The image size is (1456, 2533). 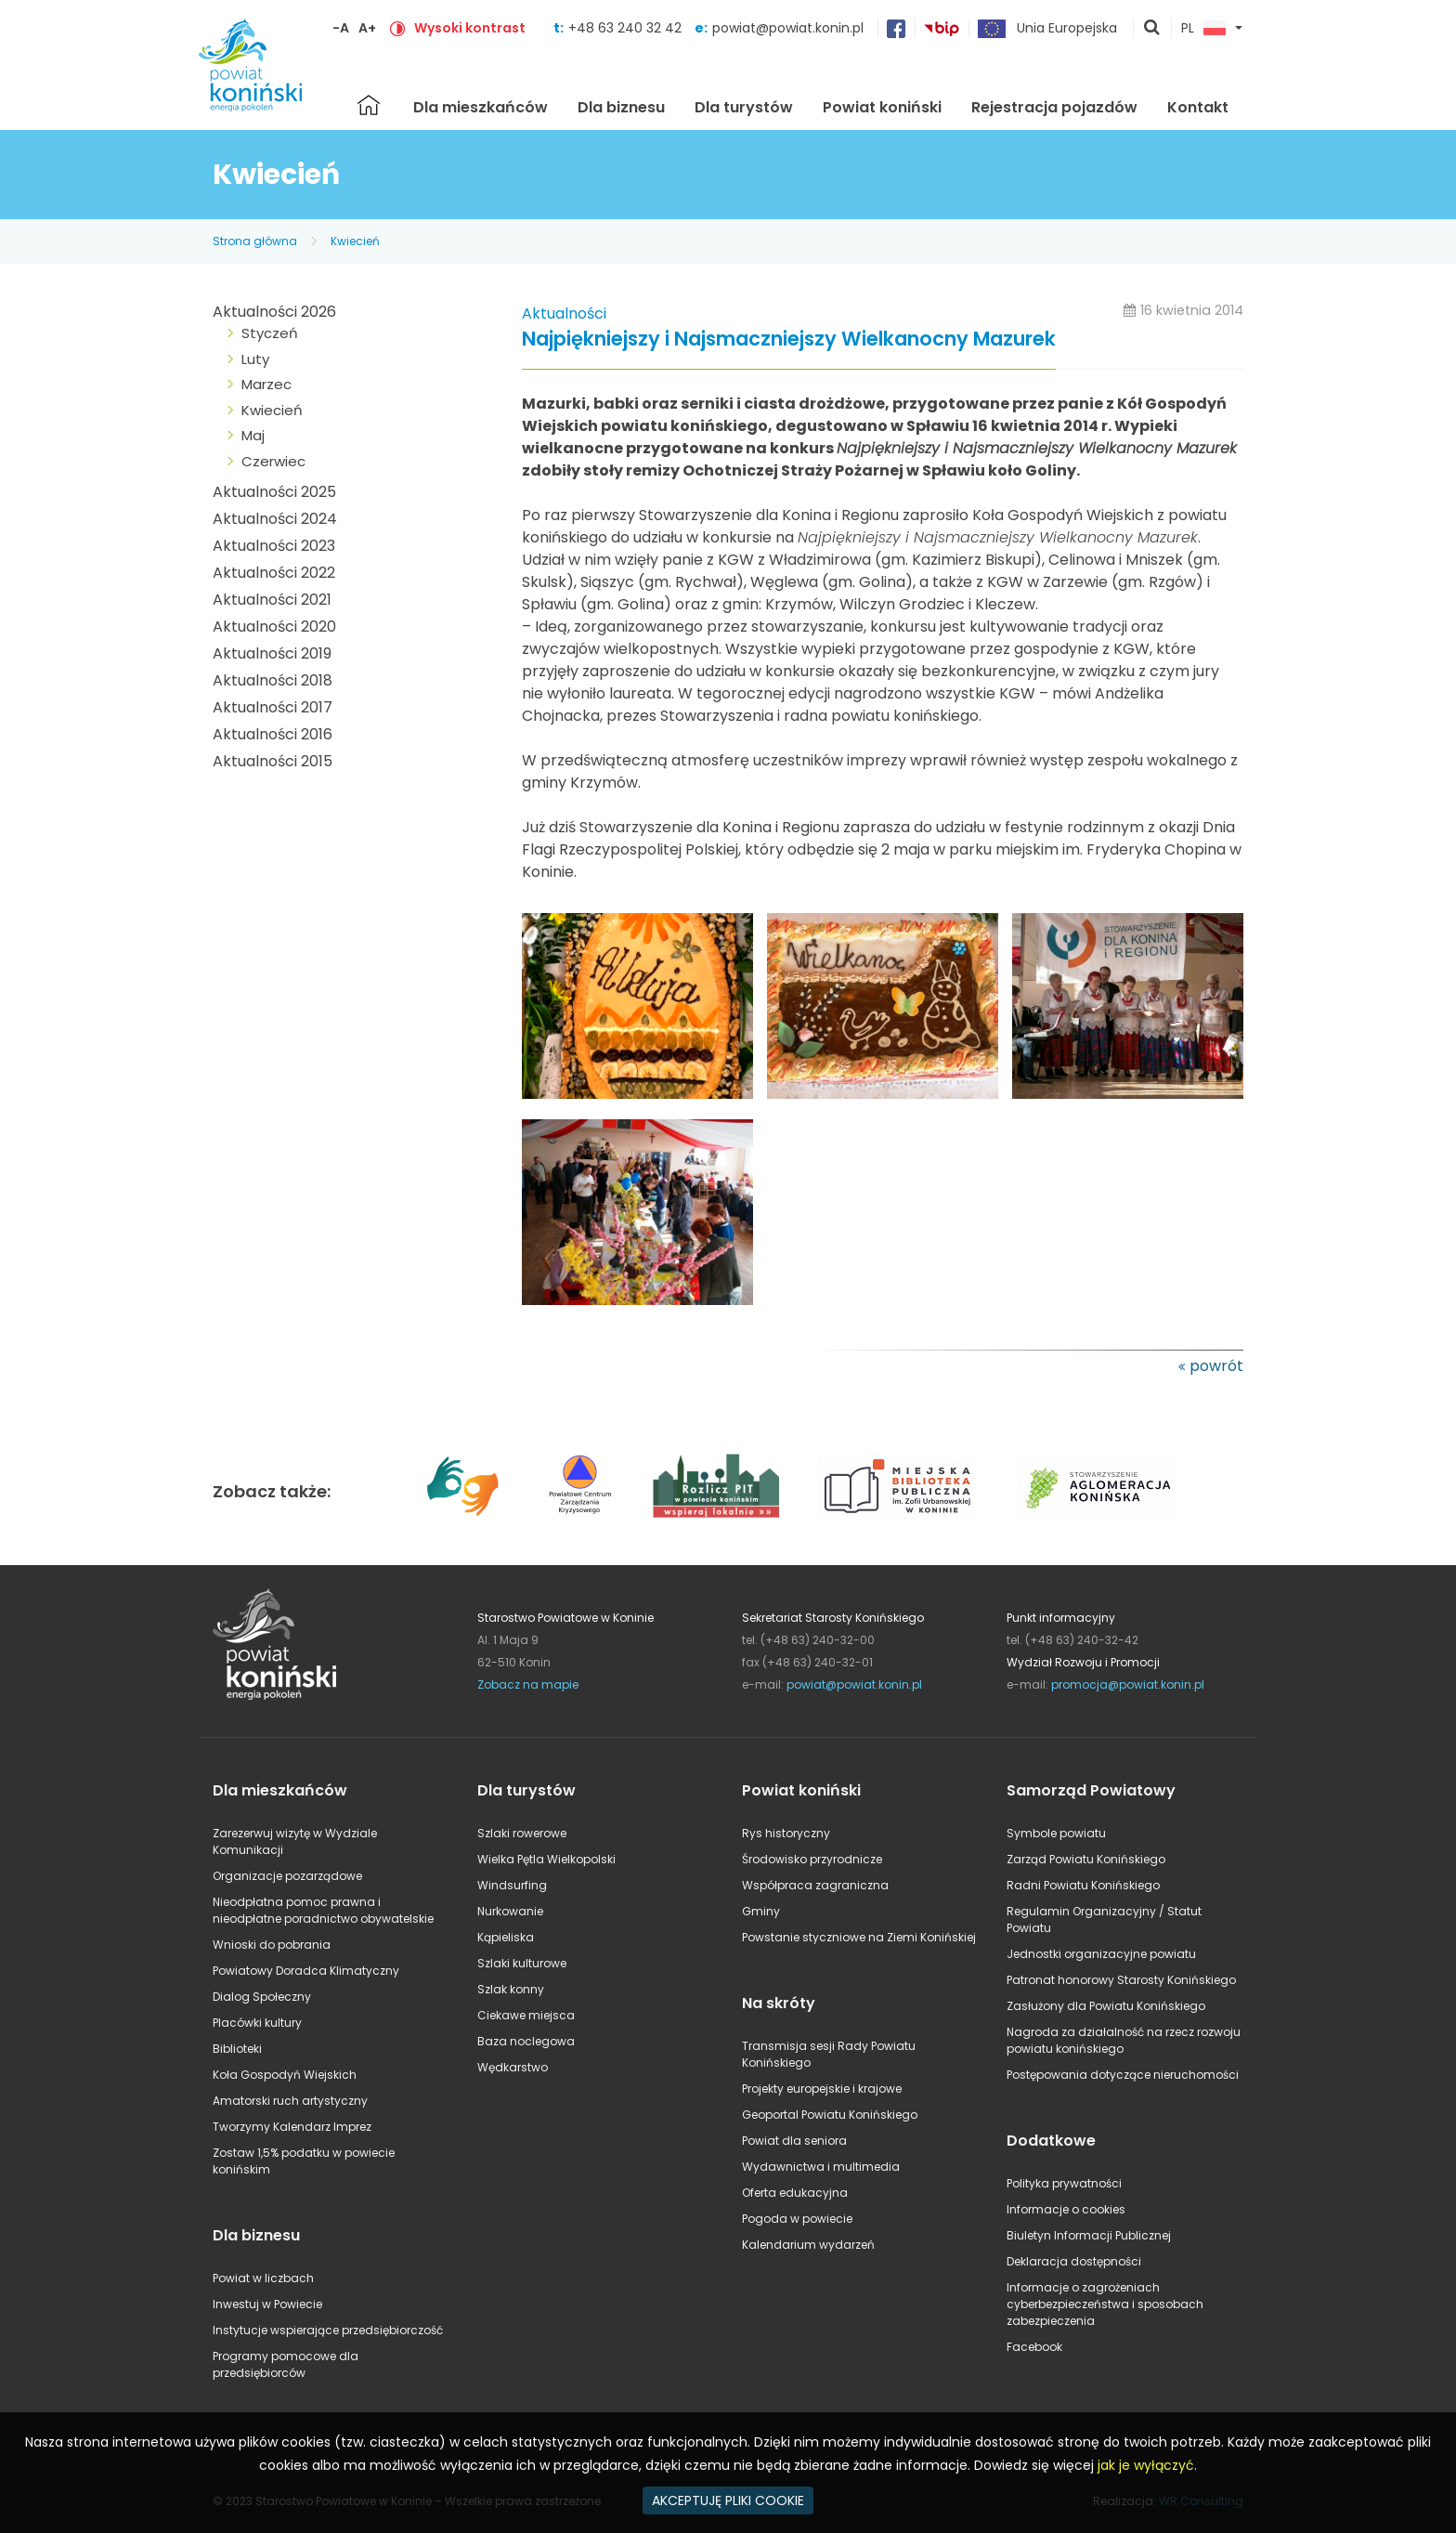 What do you see at coordinates (262, 1996) in the screenshot?
I see `Dialog Społeczny` at bounding box center [262, 1996].